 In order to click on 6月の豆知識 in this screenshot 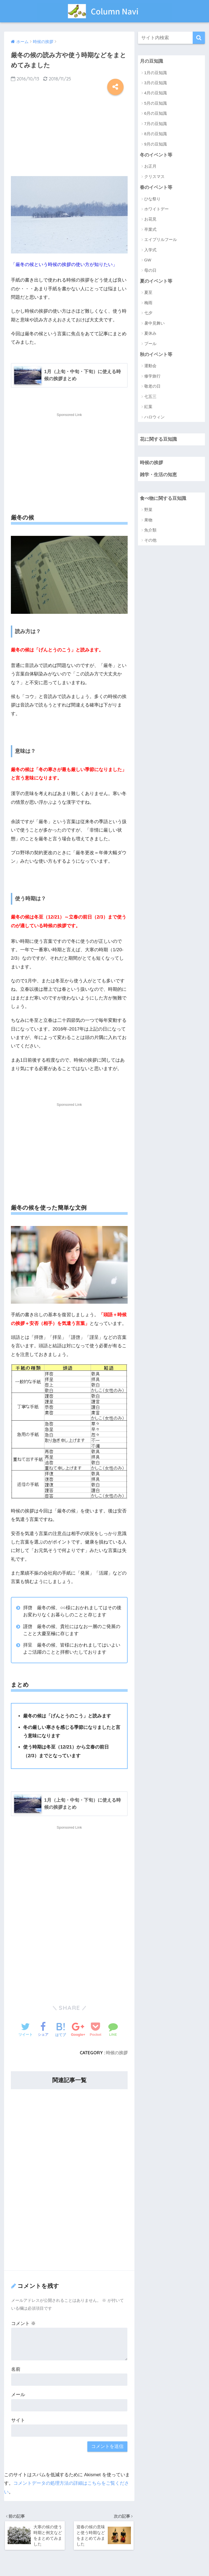, I will do `click(155, 113)`.